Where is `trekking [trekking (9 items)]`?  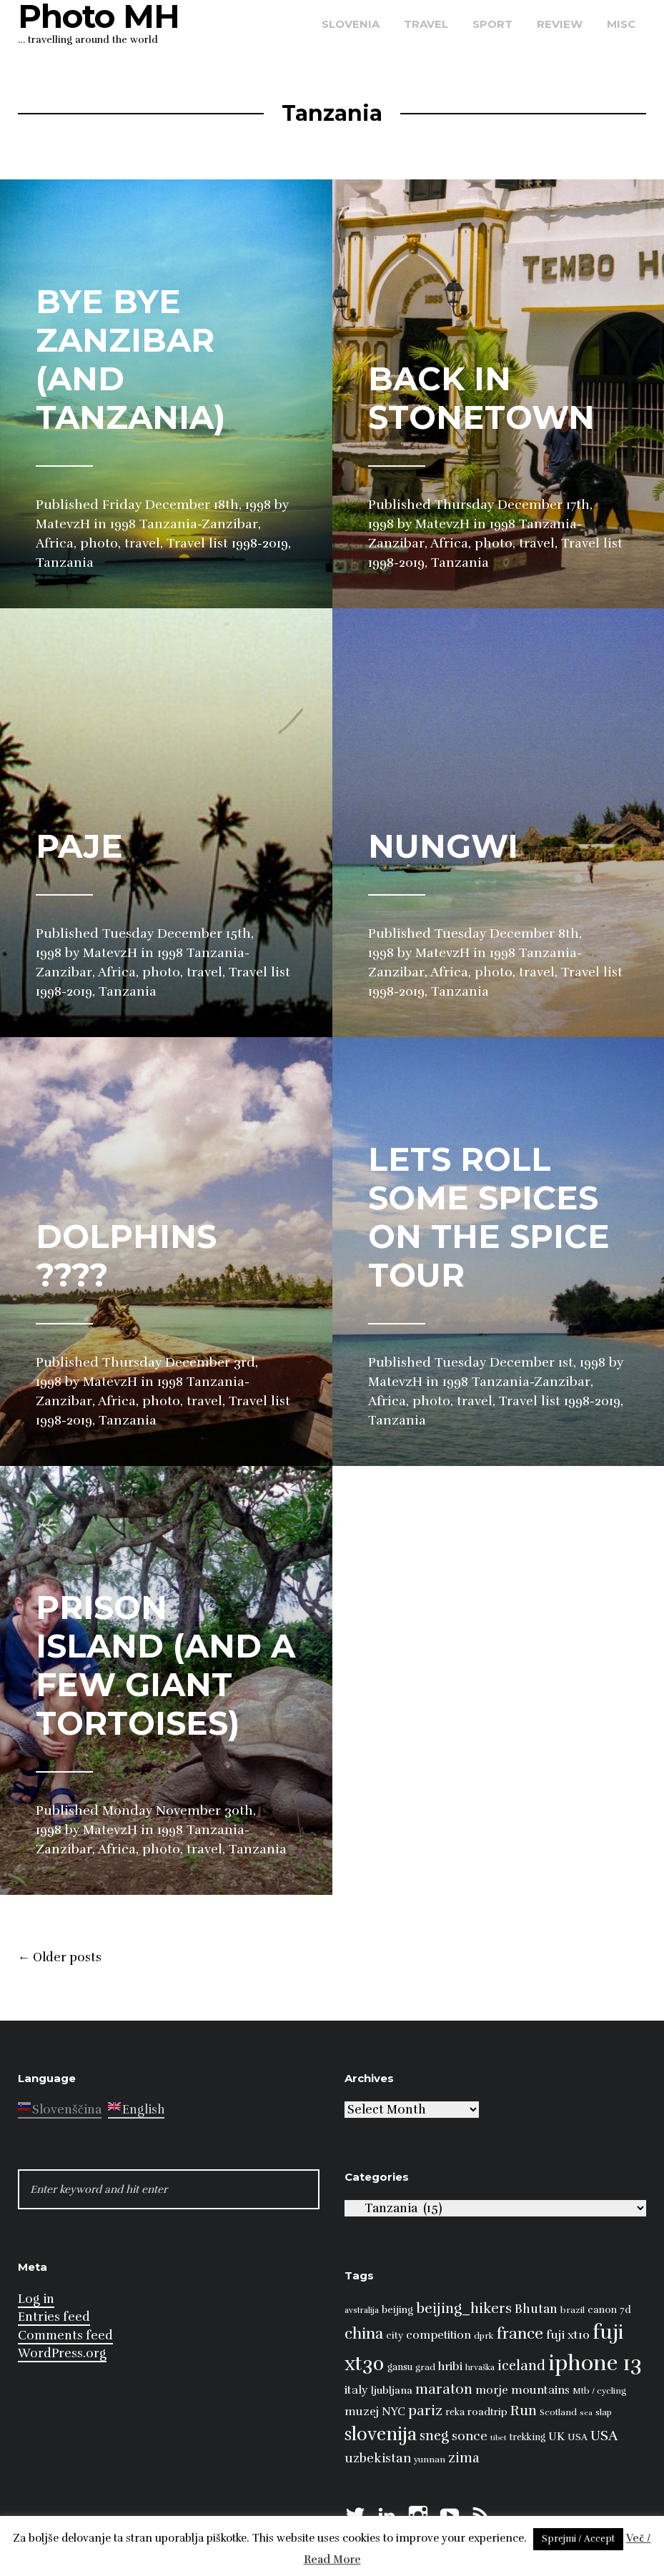
trekking [trekking (9 items)] is located at coordinates (527, 2437).